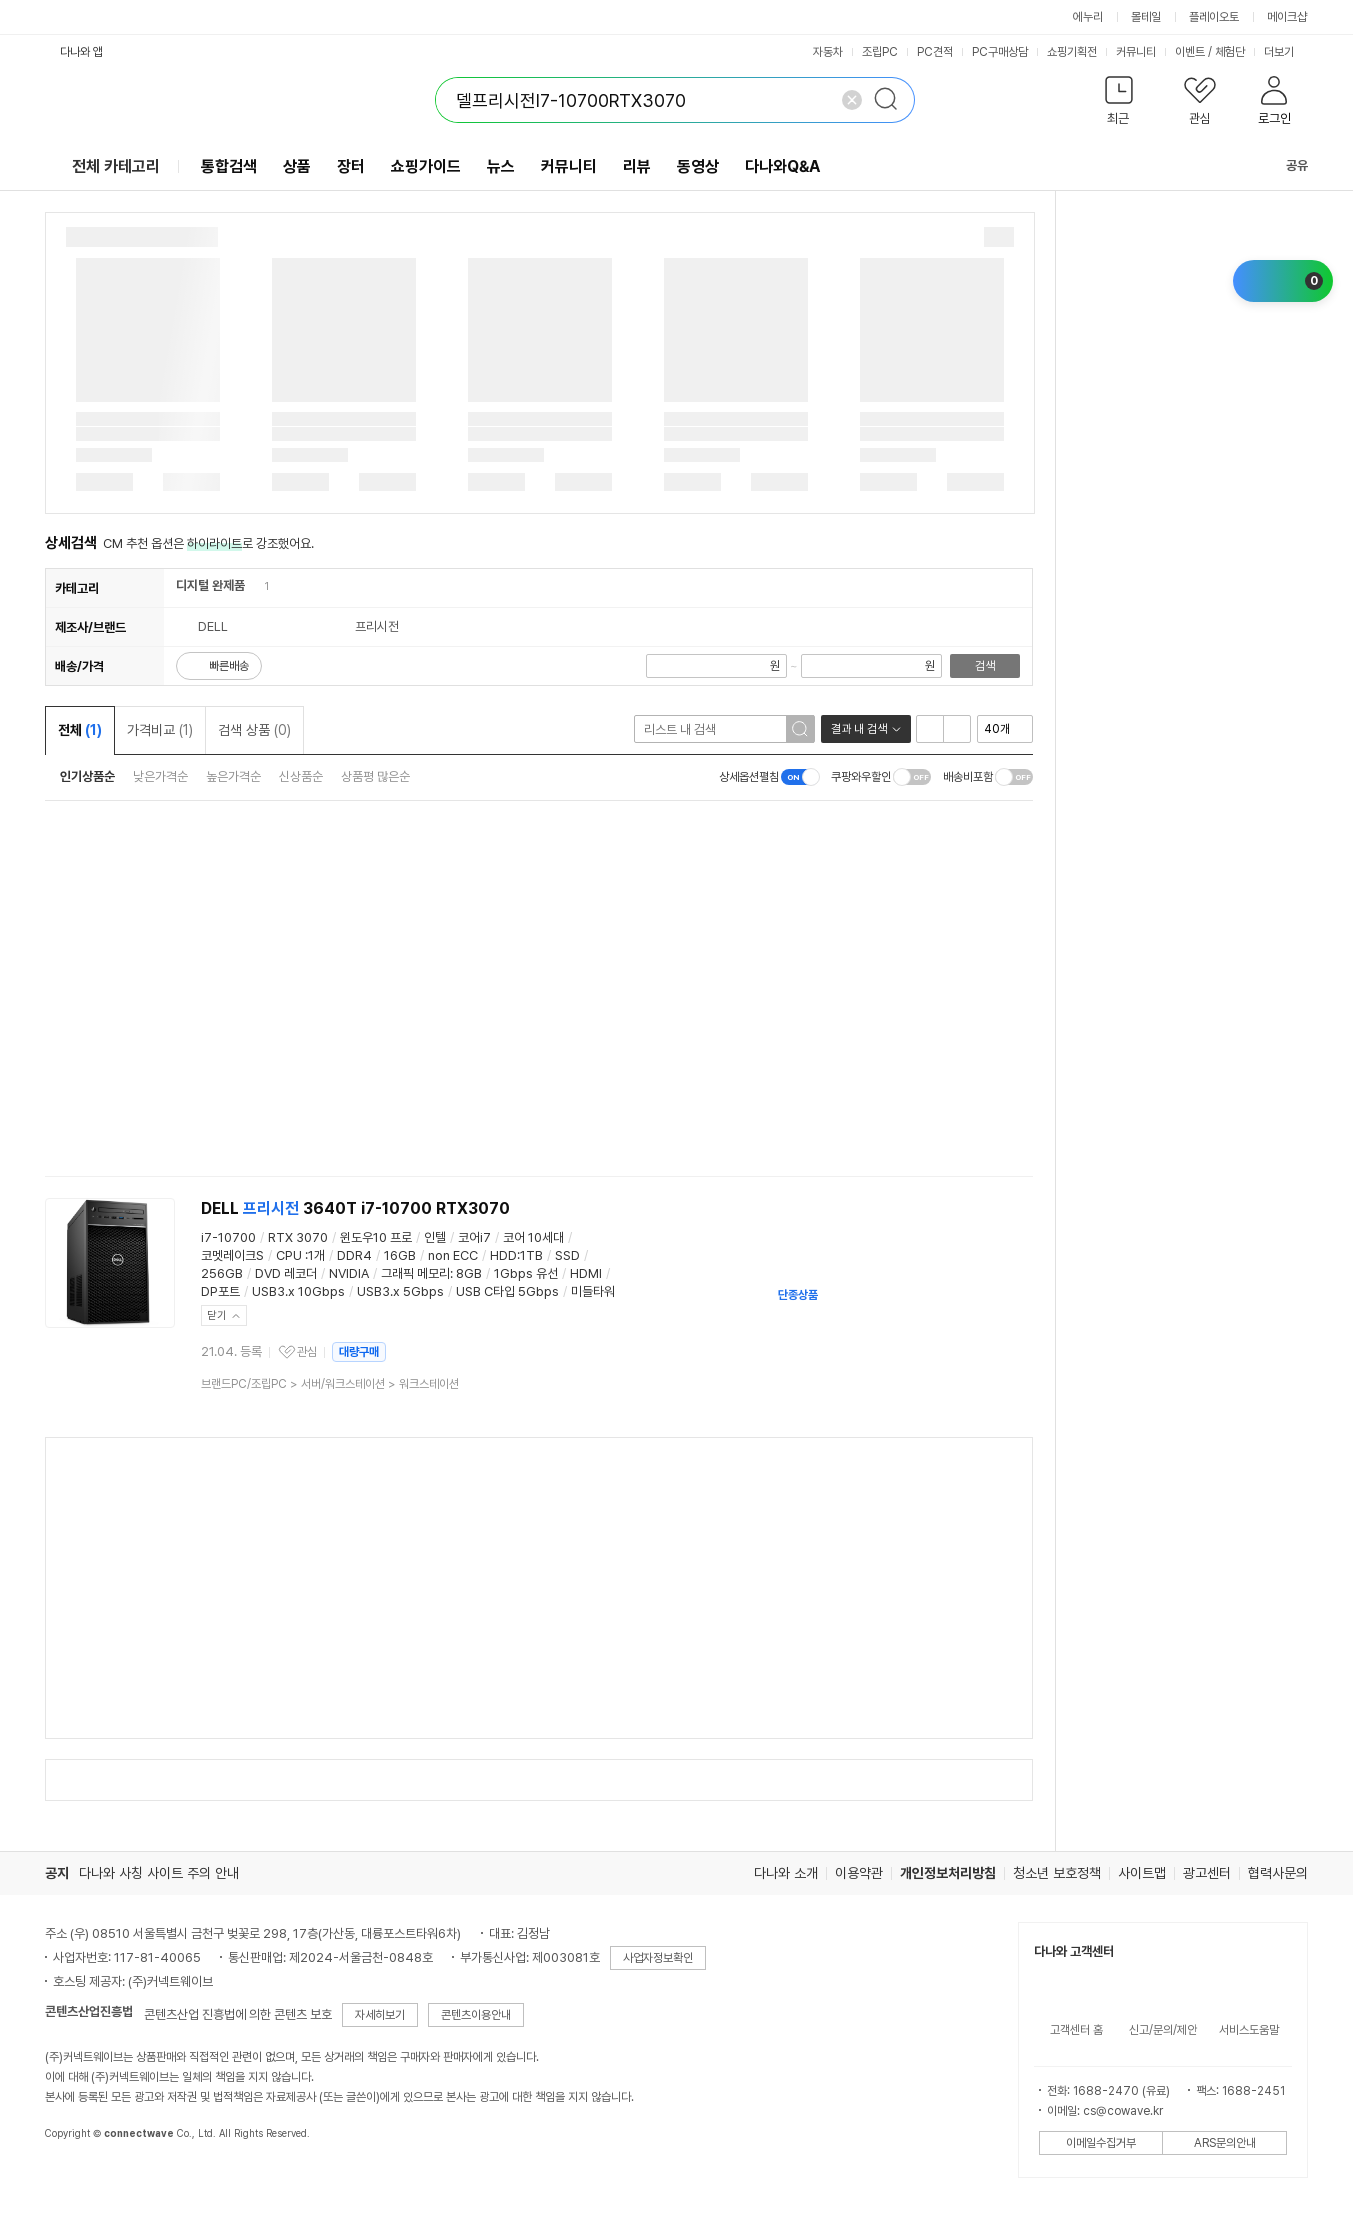 The image size is (1353, 2240). Describe the element at coordinates (501, 166) in the screenshot. I see `뉴스` at that location.